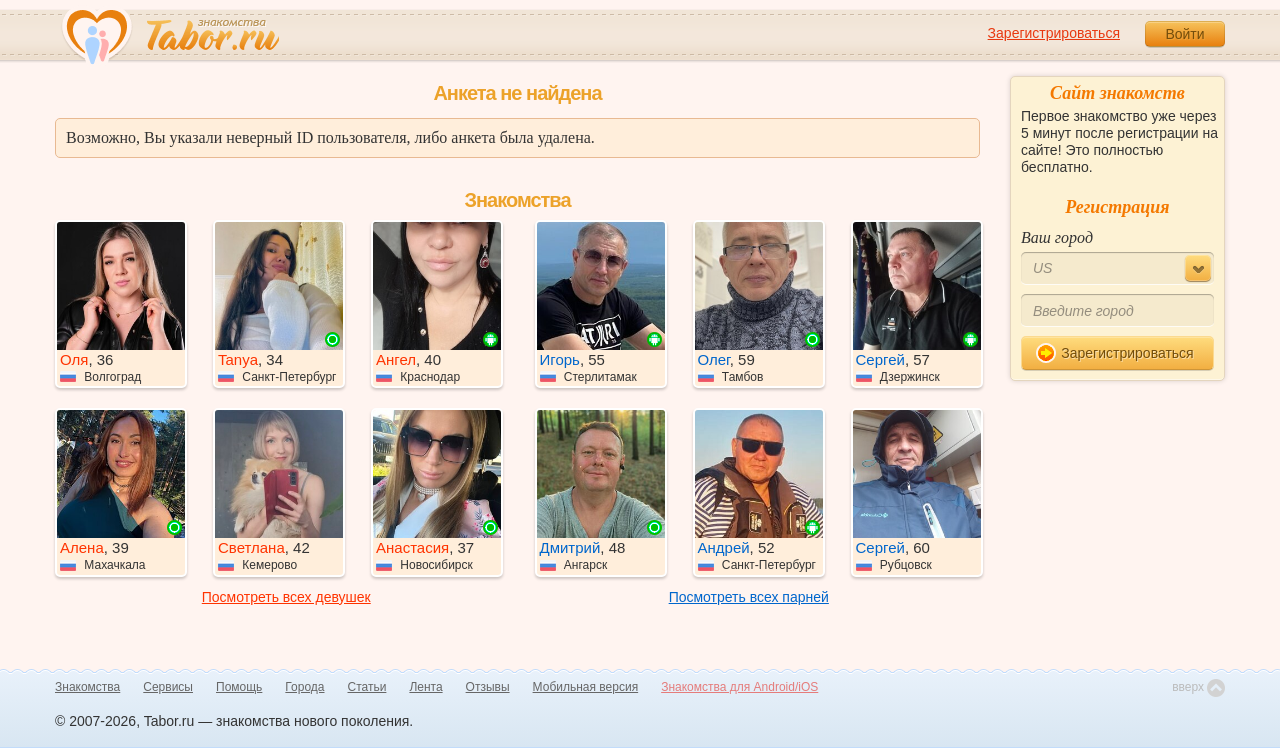 Image resolution: width=1280 pixels, height=748 pixels. Describe the element at coordinates (87, 687) in the screenshot. I see `Знакомства` at that location.